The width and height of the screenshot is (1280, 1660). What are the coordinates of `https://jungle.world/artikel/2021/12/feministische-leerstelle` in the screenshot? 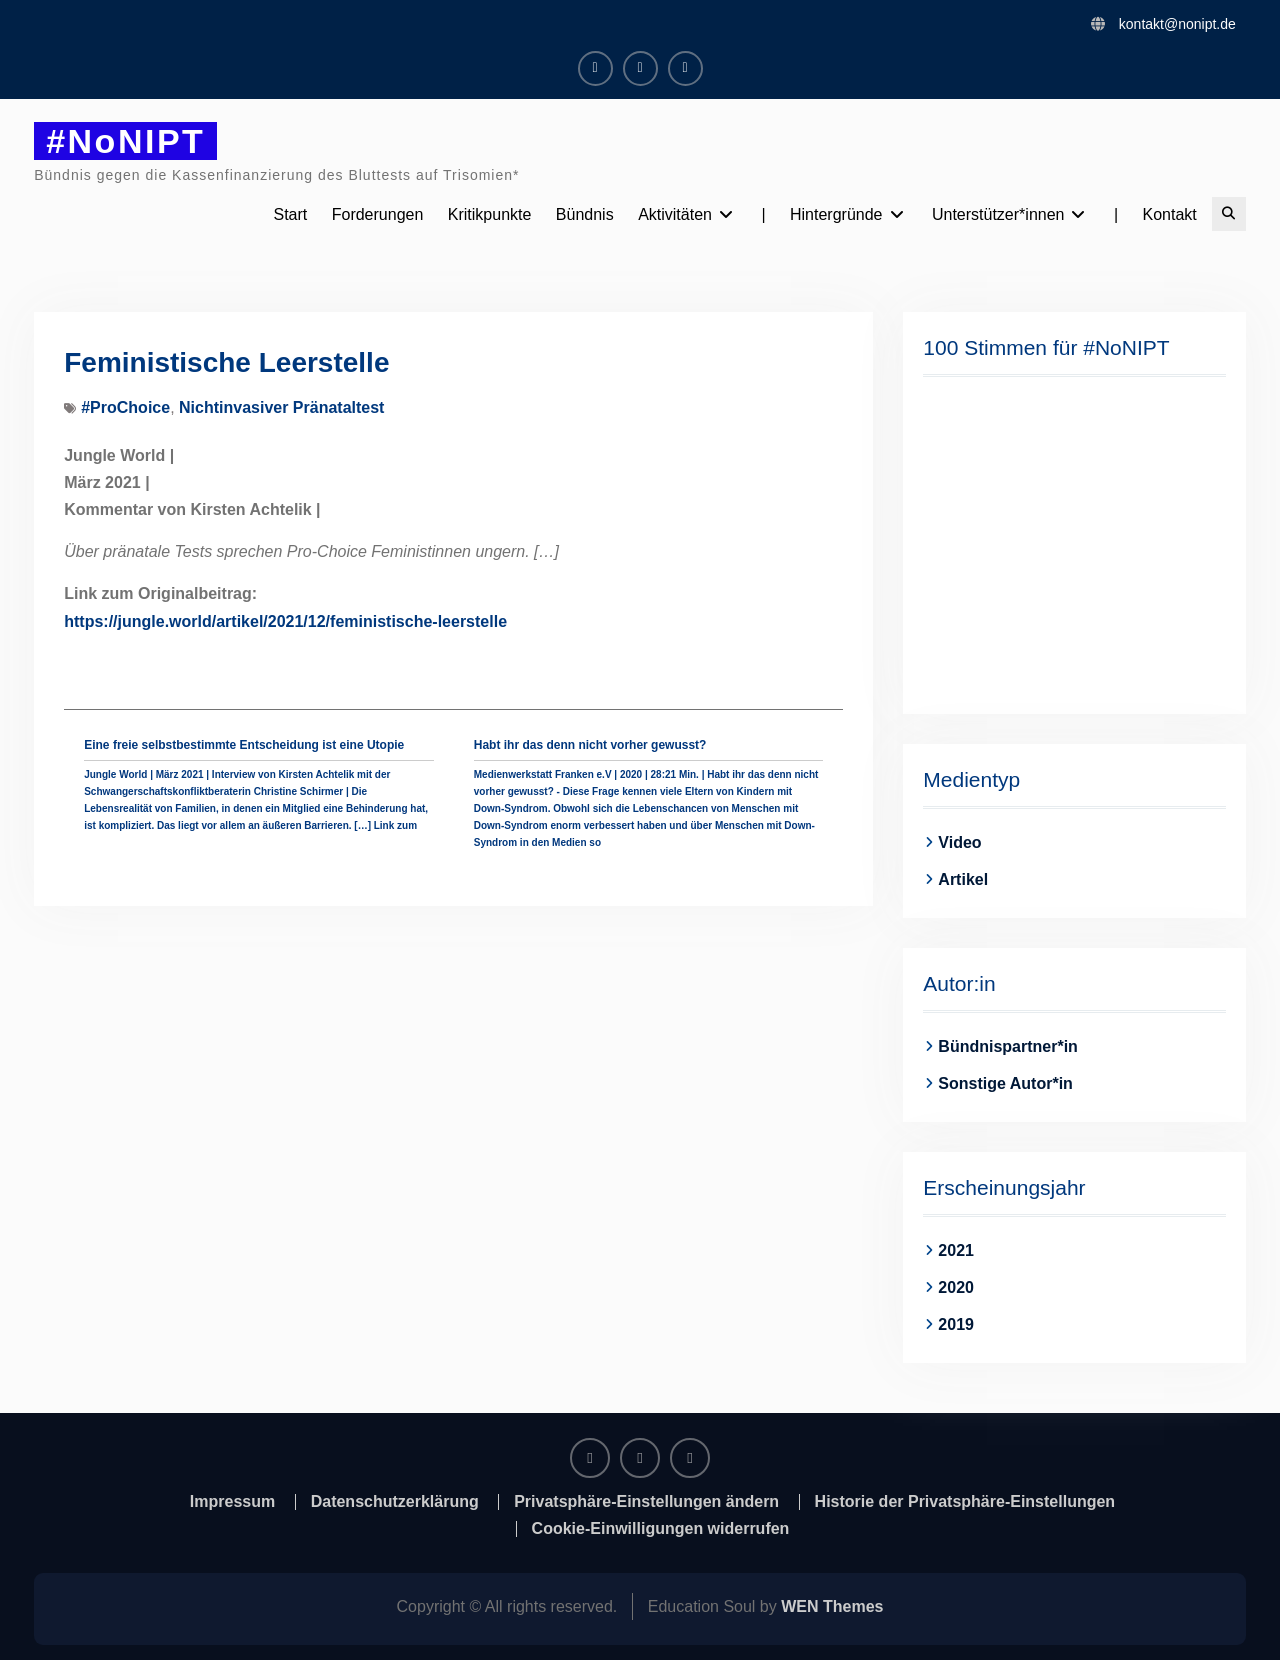 It's located at (285, 621).